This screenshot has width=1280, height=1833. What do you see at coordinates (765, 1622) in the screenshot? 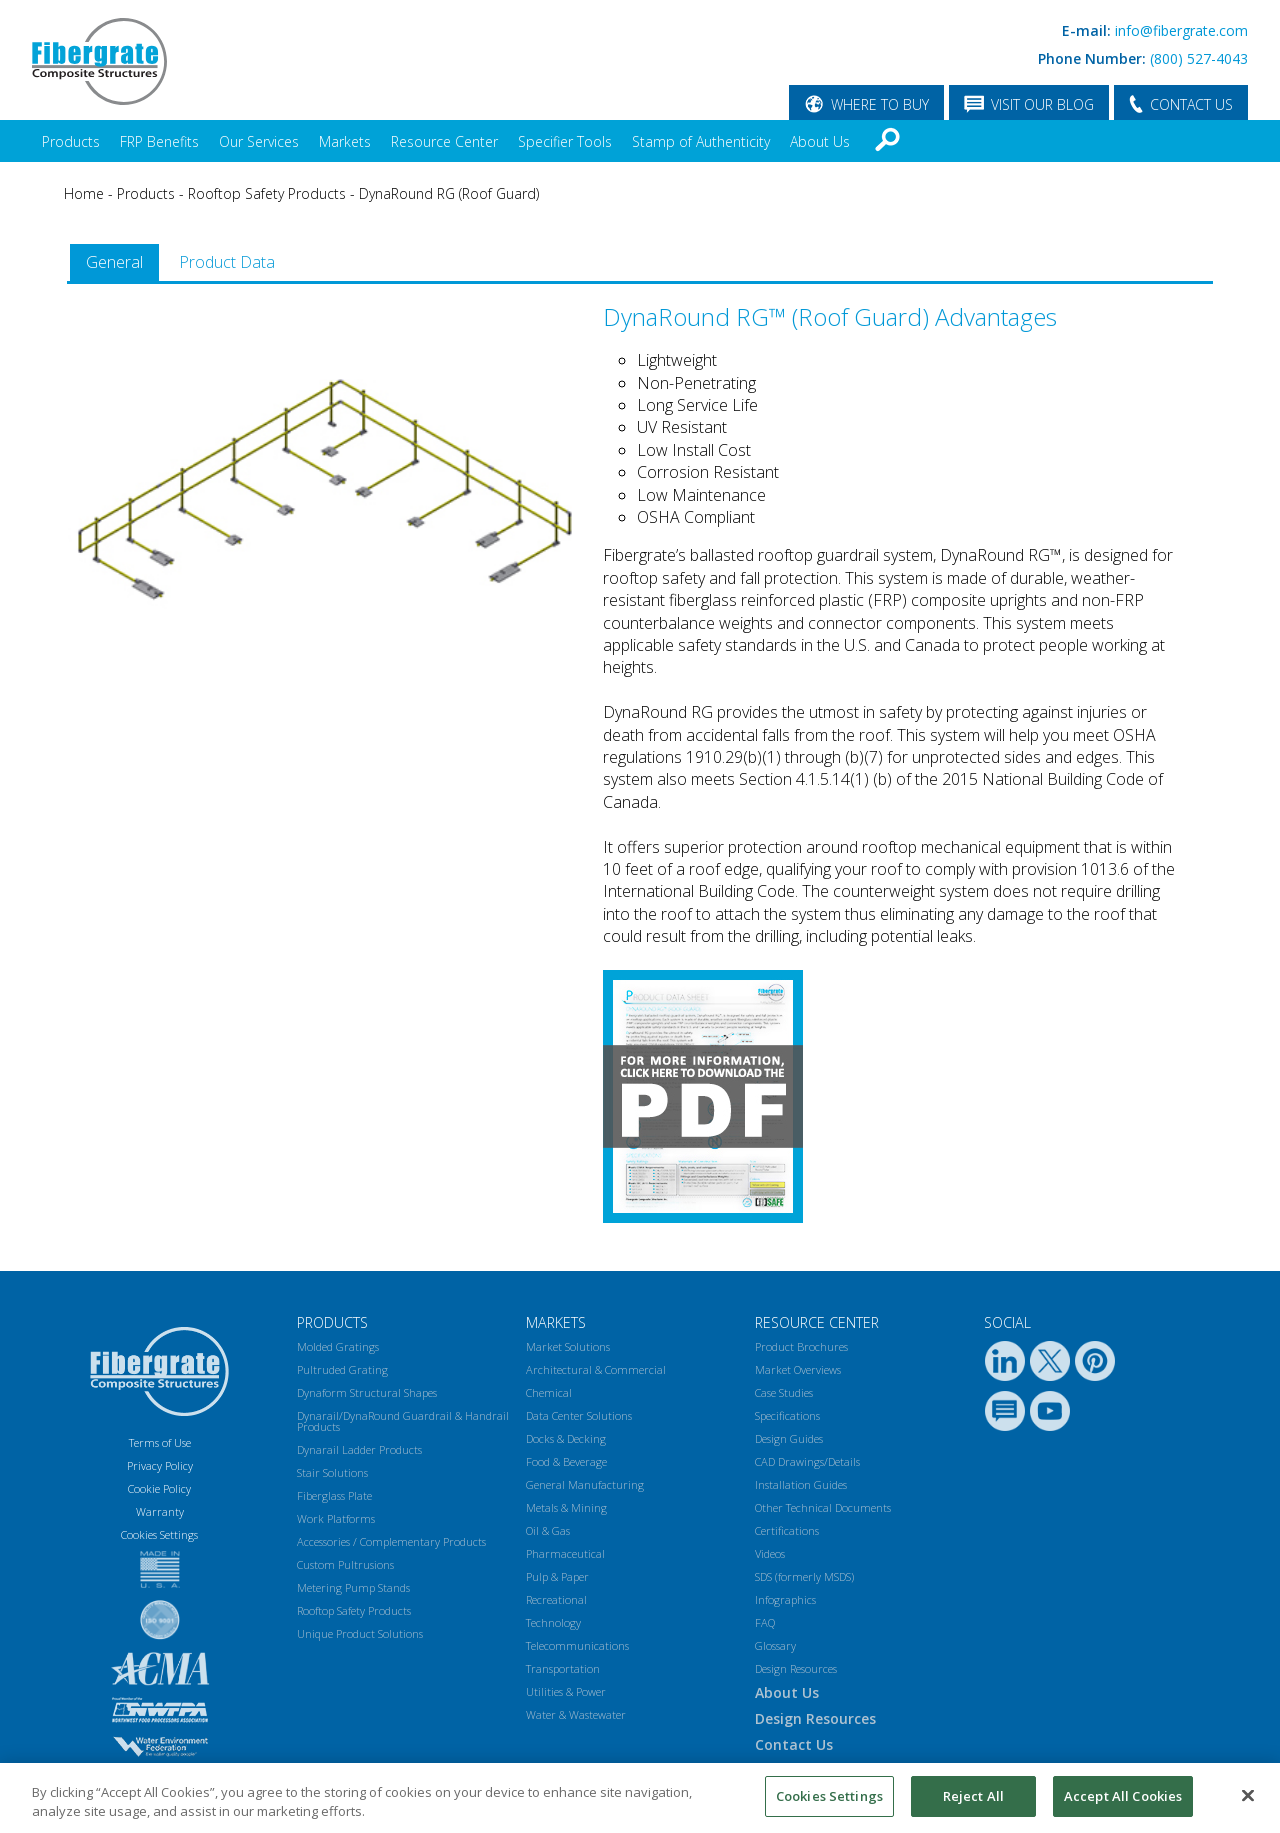
I see `FAQ` at bounding box center [765, 1622].